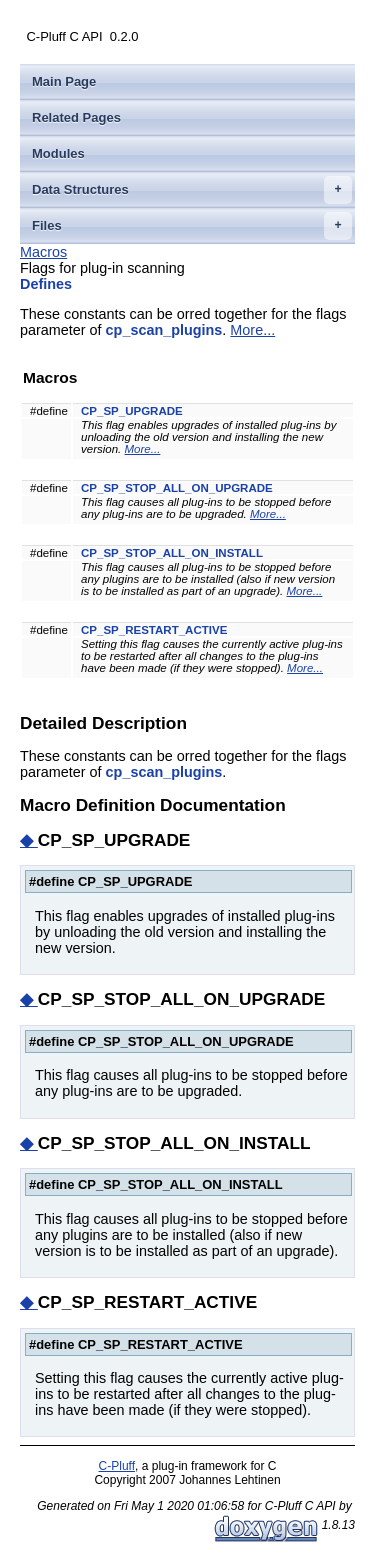 This screenshot has width=375, height=1556. I want to click on CP_SP_STOP_ALL_ON_INSTALL, so click(172, 553).